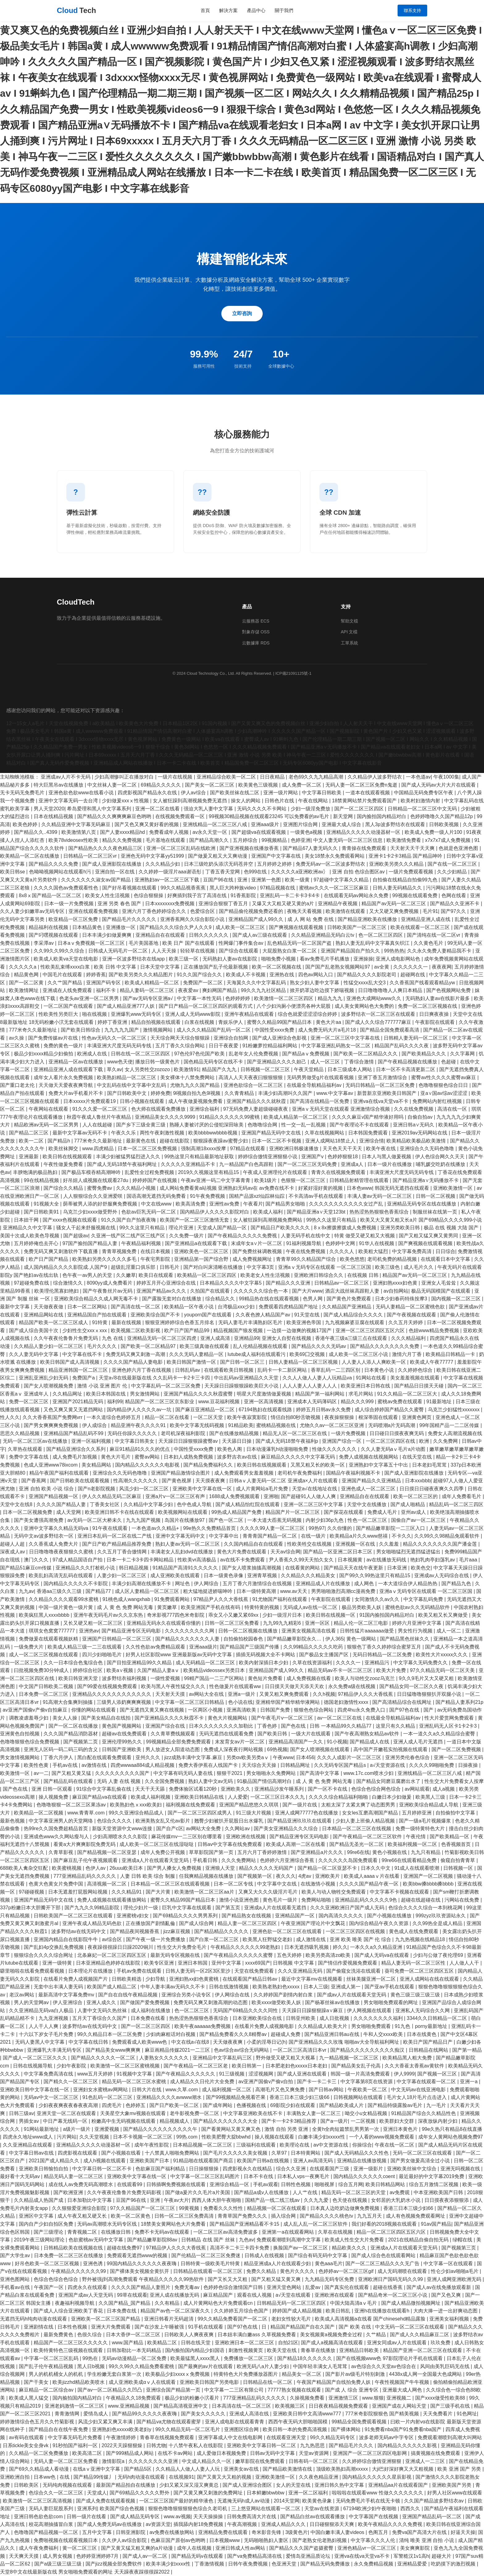  What do you see at coordinates (247, 1164) in the screenshot?
I see `九一精品国产白色高跟鞋` at bounding box center [247, 1164].